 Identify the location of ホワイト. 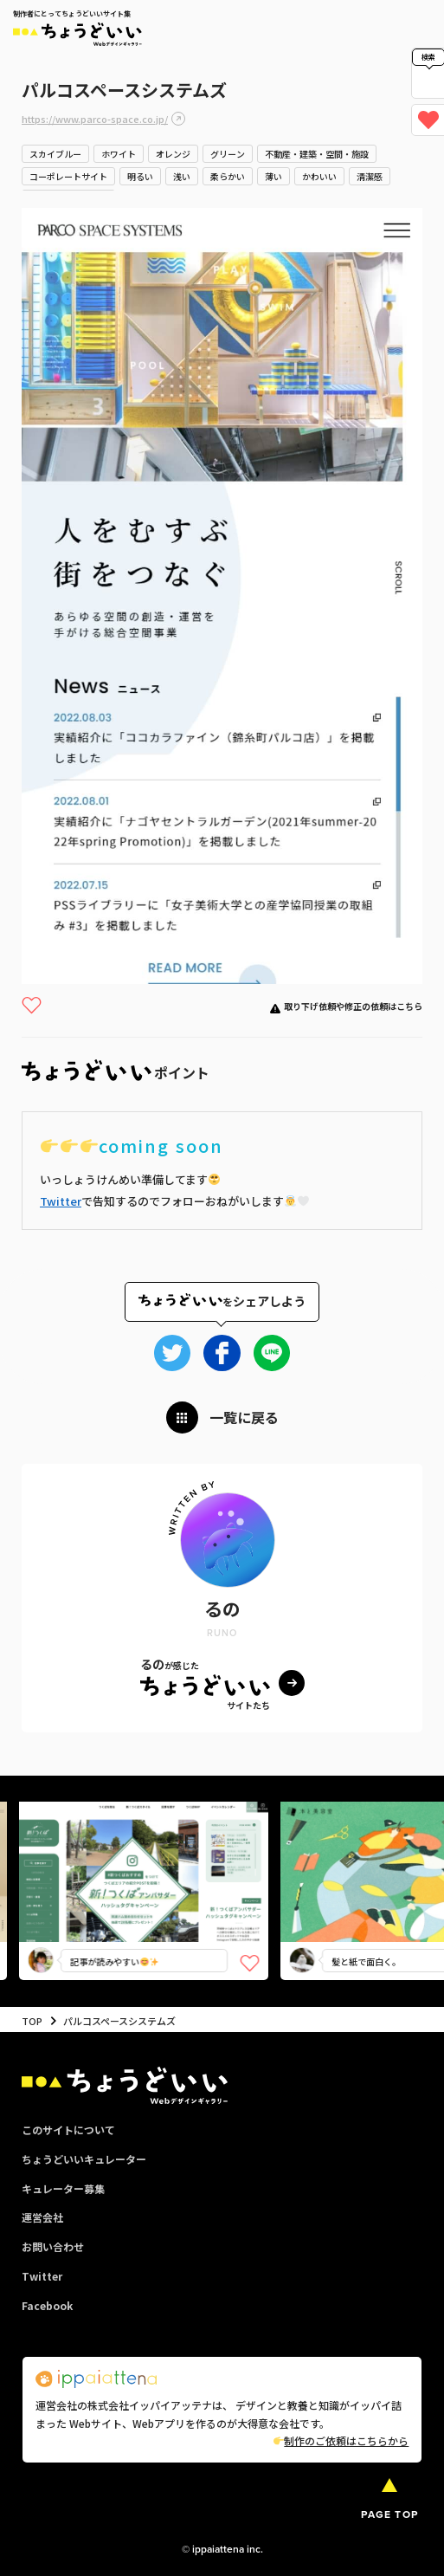
(118, 153).